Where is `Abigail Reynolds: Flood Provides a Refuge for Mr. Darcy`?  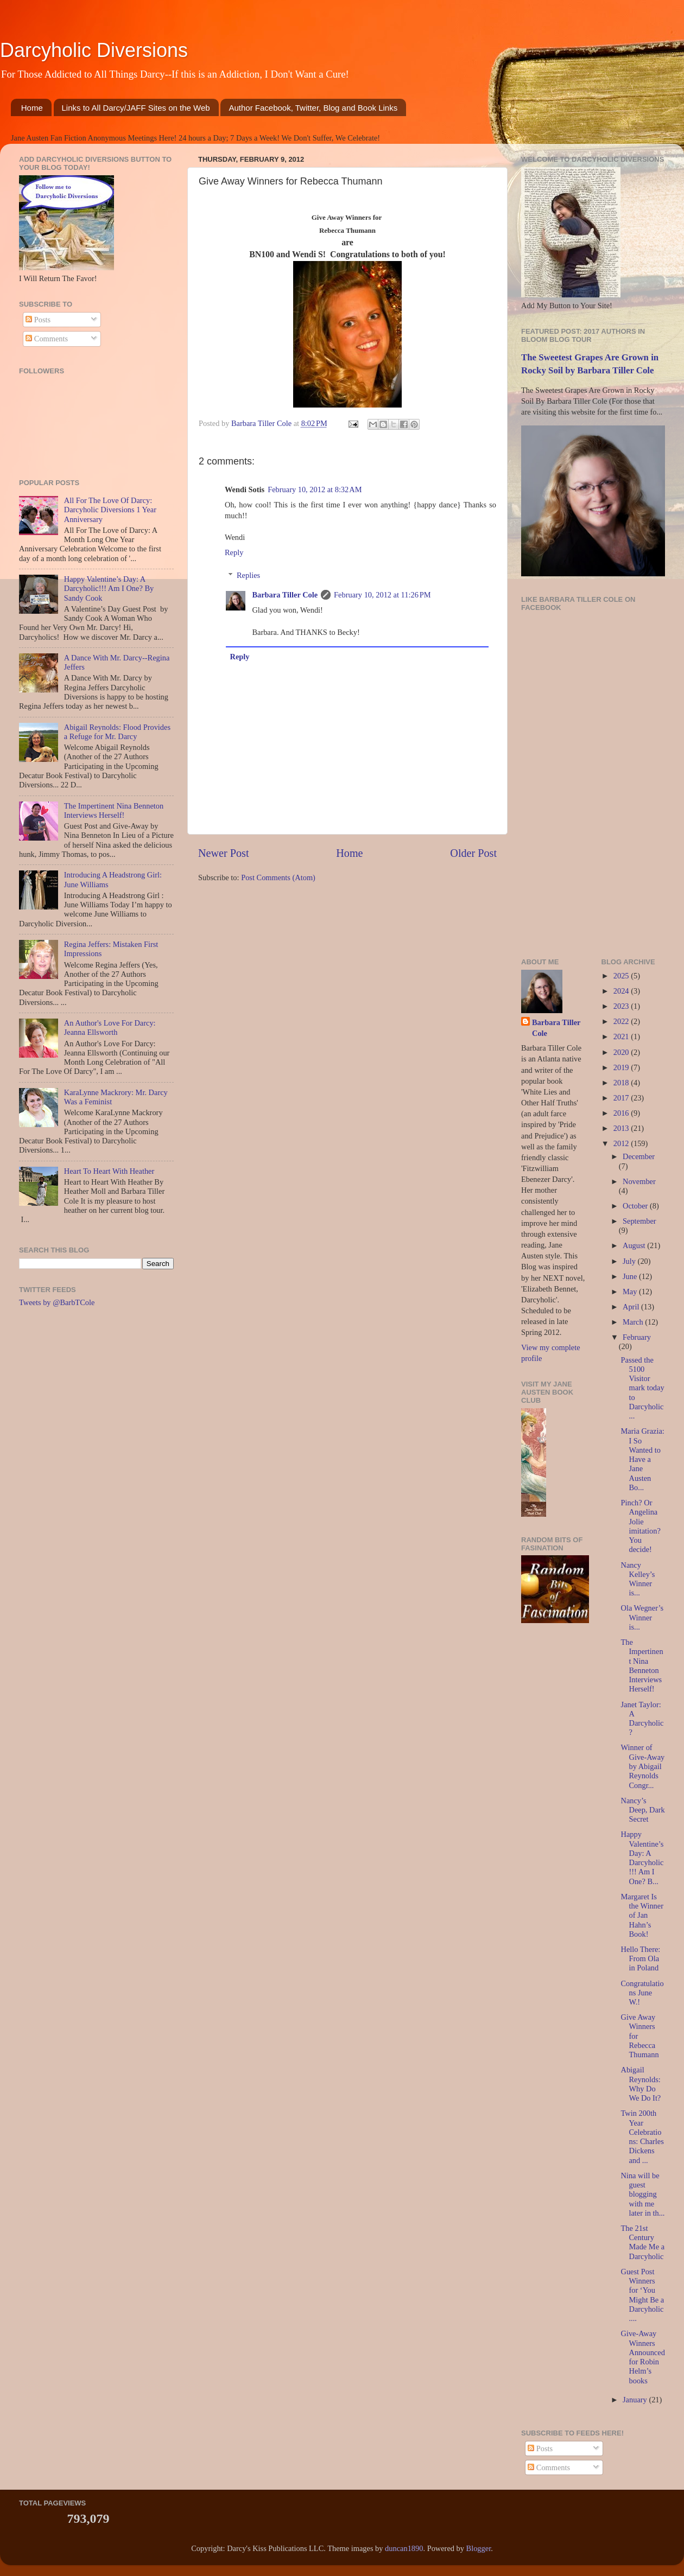 Abigail Reynolds: Flood Provides a Refuge for Mr. Darcy is located at coordinates (117, 732).